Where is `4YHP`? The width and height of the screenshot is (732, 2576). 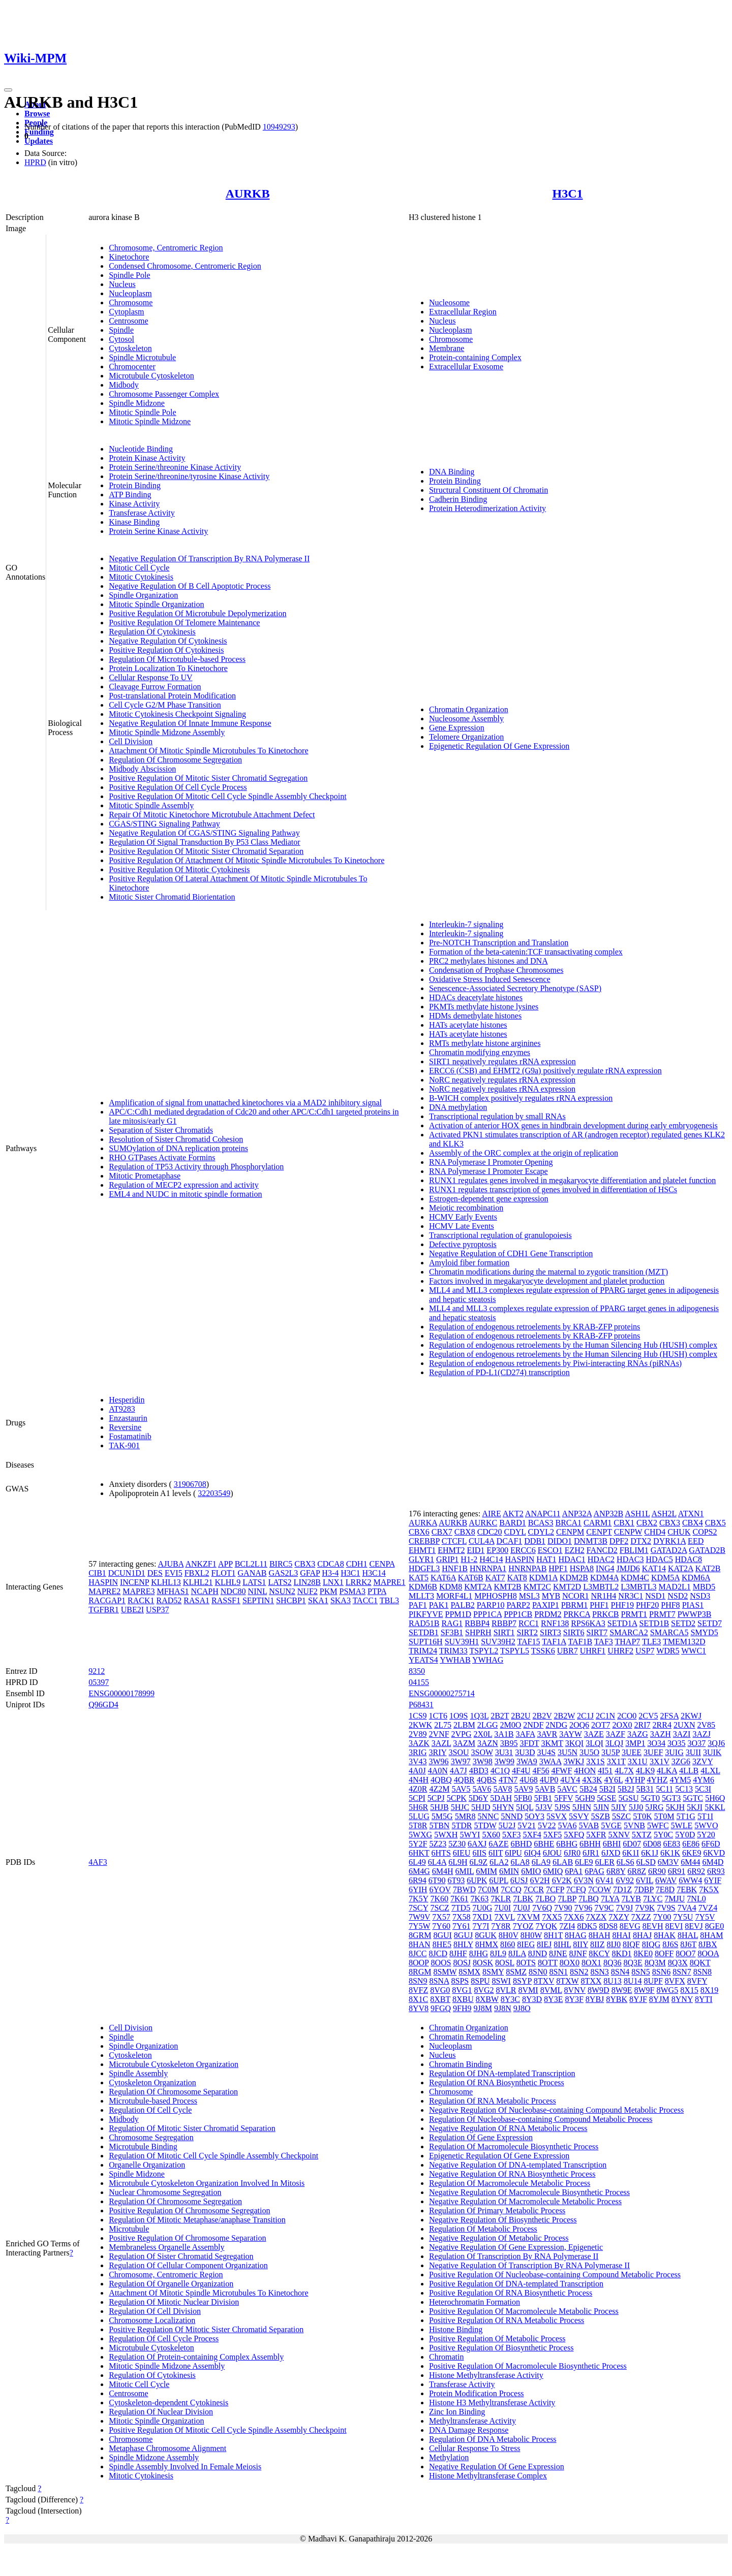
4YHP is located at coordinates (635, 1779).